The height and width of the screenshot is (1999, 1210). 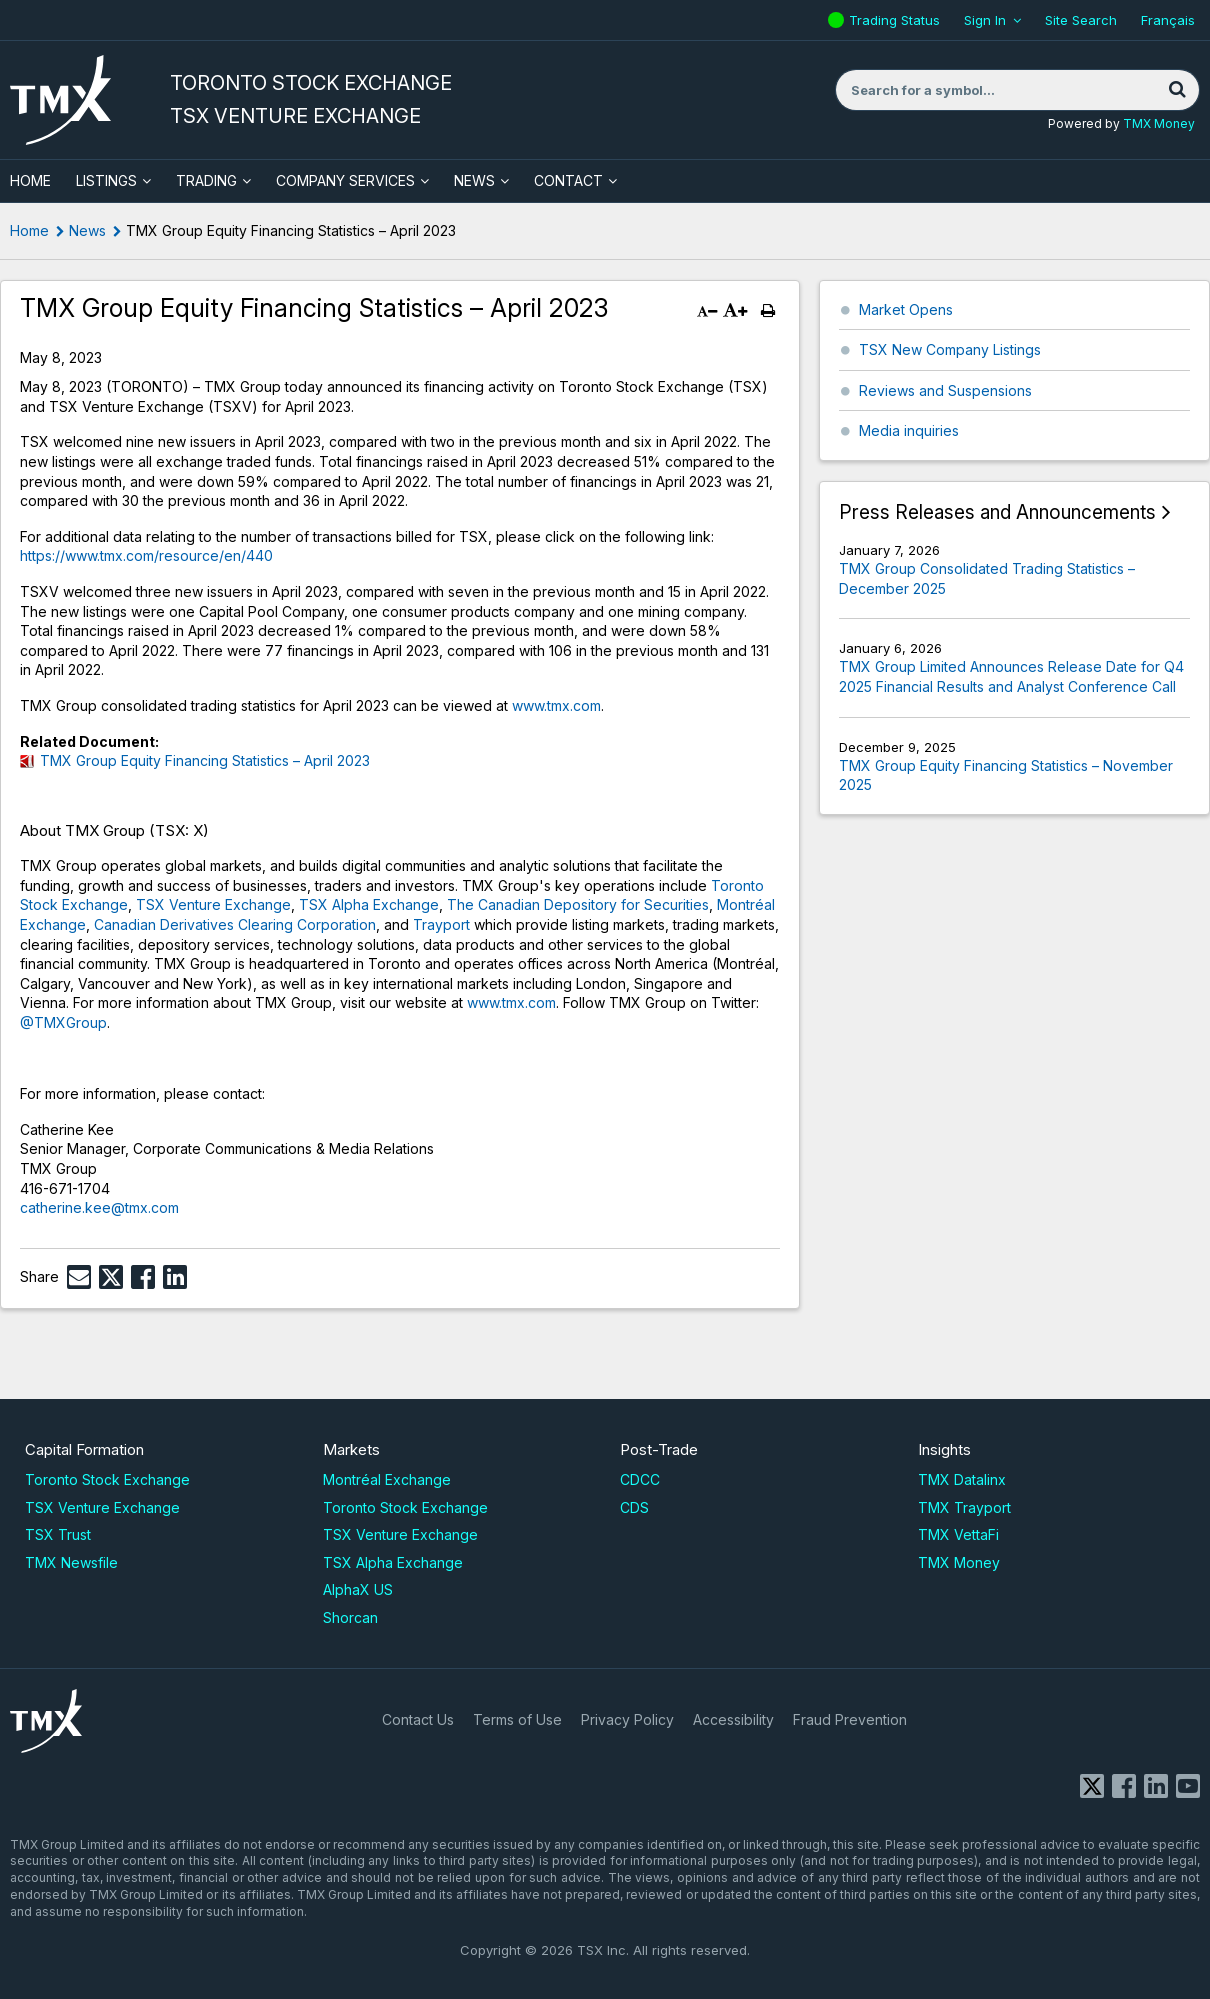 I want to click on Privacy Policy, so click(x=627, y=1719).